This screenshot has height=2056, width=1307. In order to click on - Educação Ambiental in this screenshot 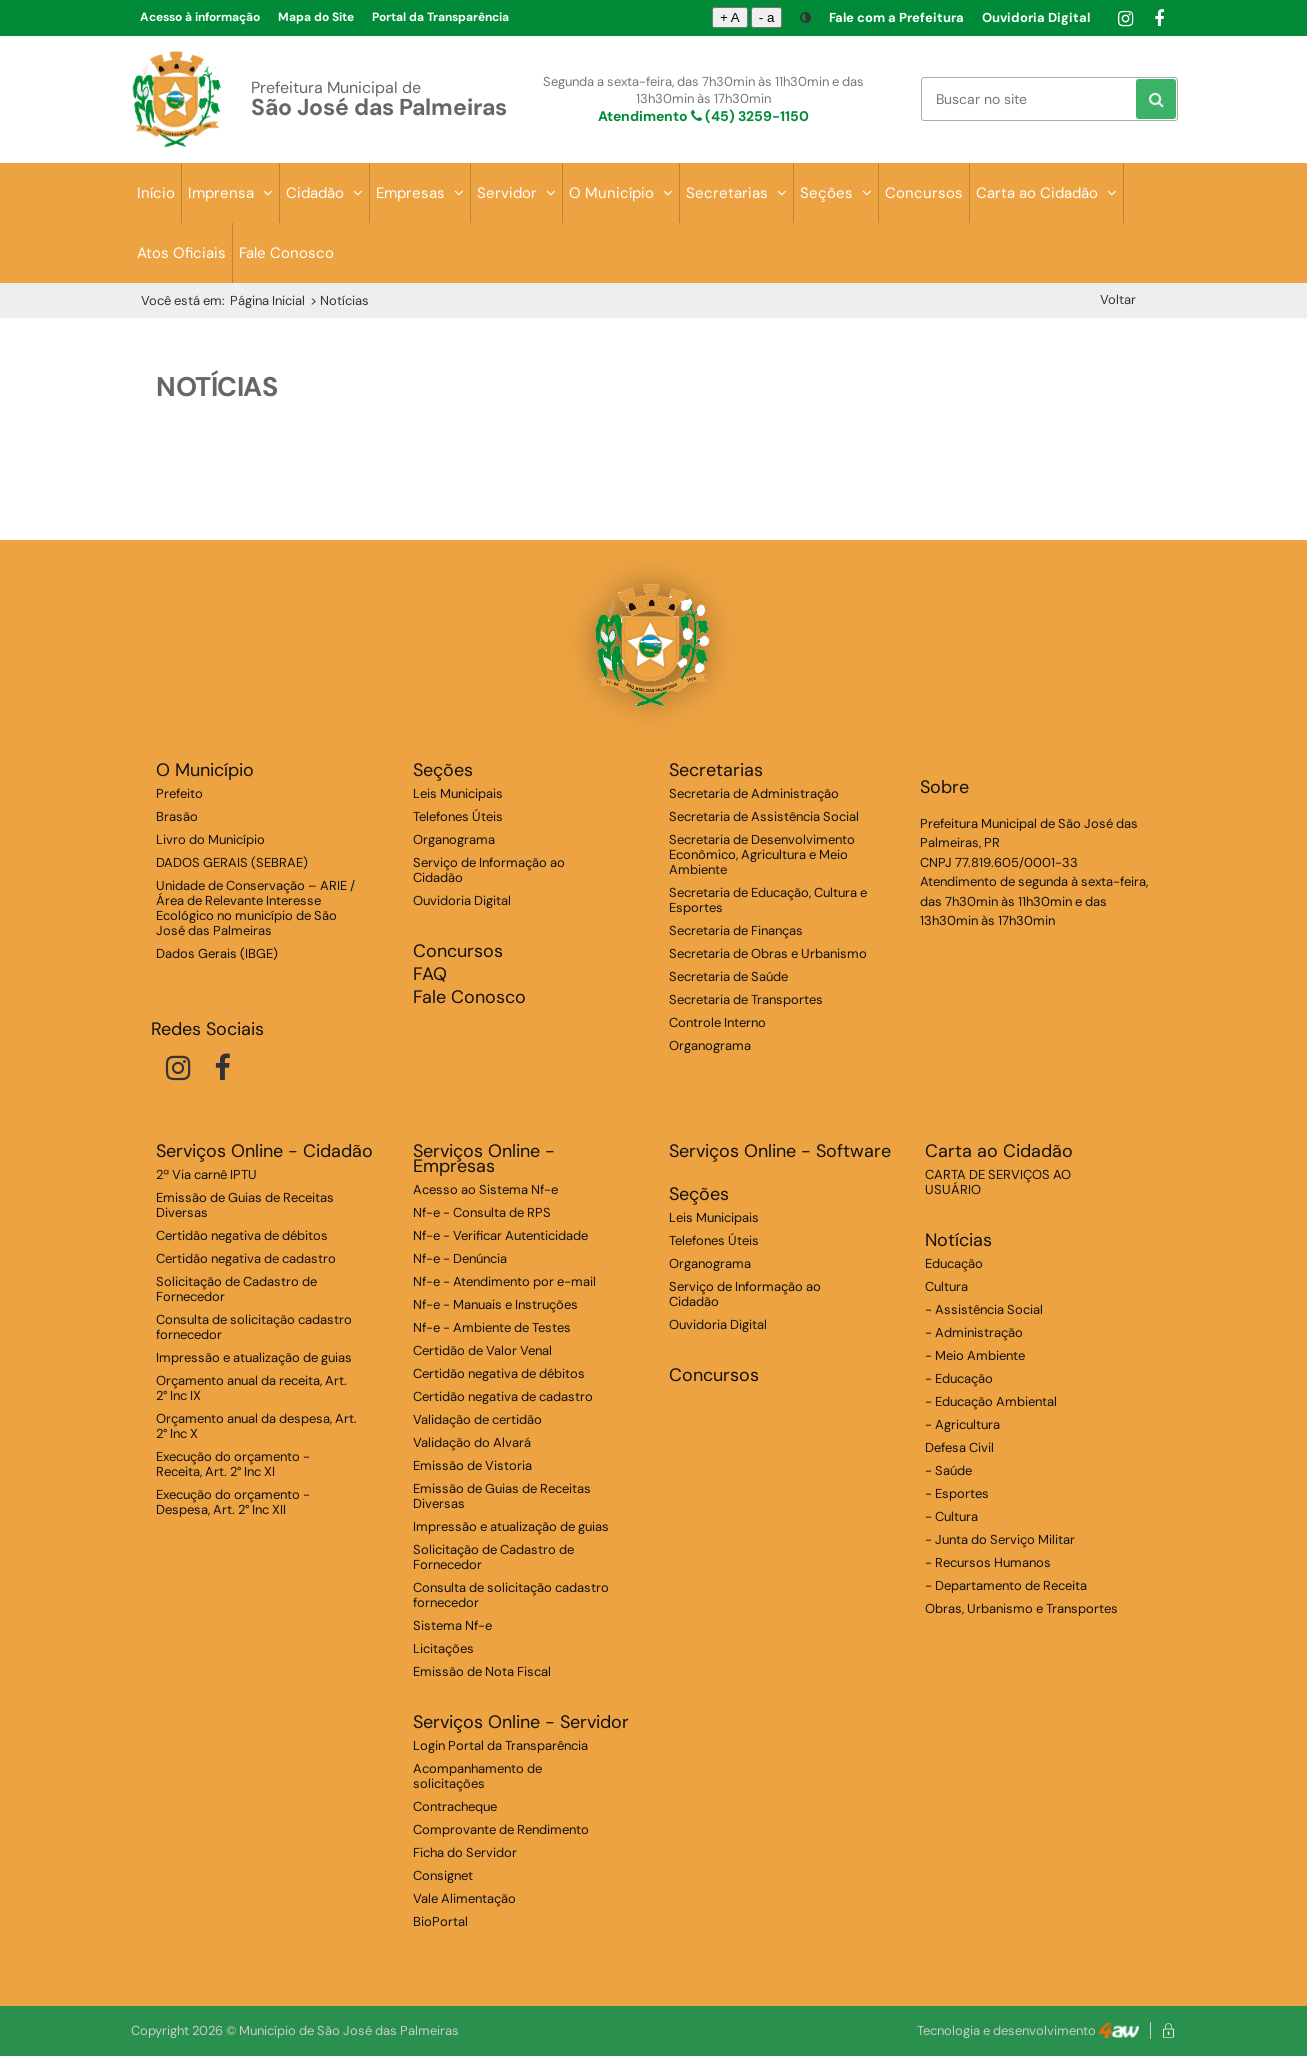, I will do `click(991, 1401)`.